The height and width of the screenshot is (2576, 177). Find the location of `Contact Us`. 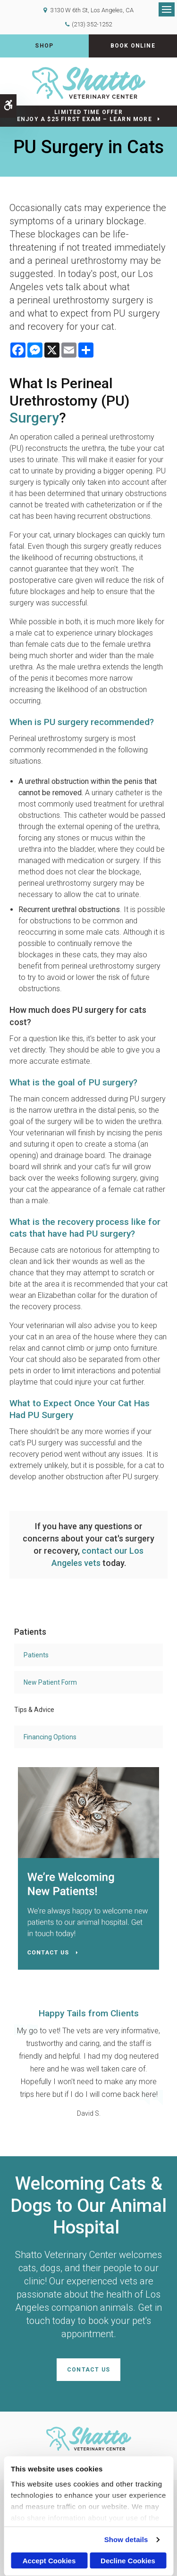

Contact Us is located at coordinates (88, 2369).